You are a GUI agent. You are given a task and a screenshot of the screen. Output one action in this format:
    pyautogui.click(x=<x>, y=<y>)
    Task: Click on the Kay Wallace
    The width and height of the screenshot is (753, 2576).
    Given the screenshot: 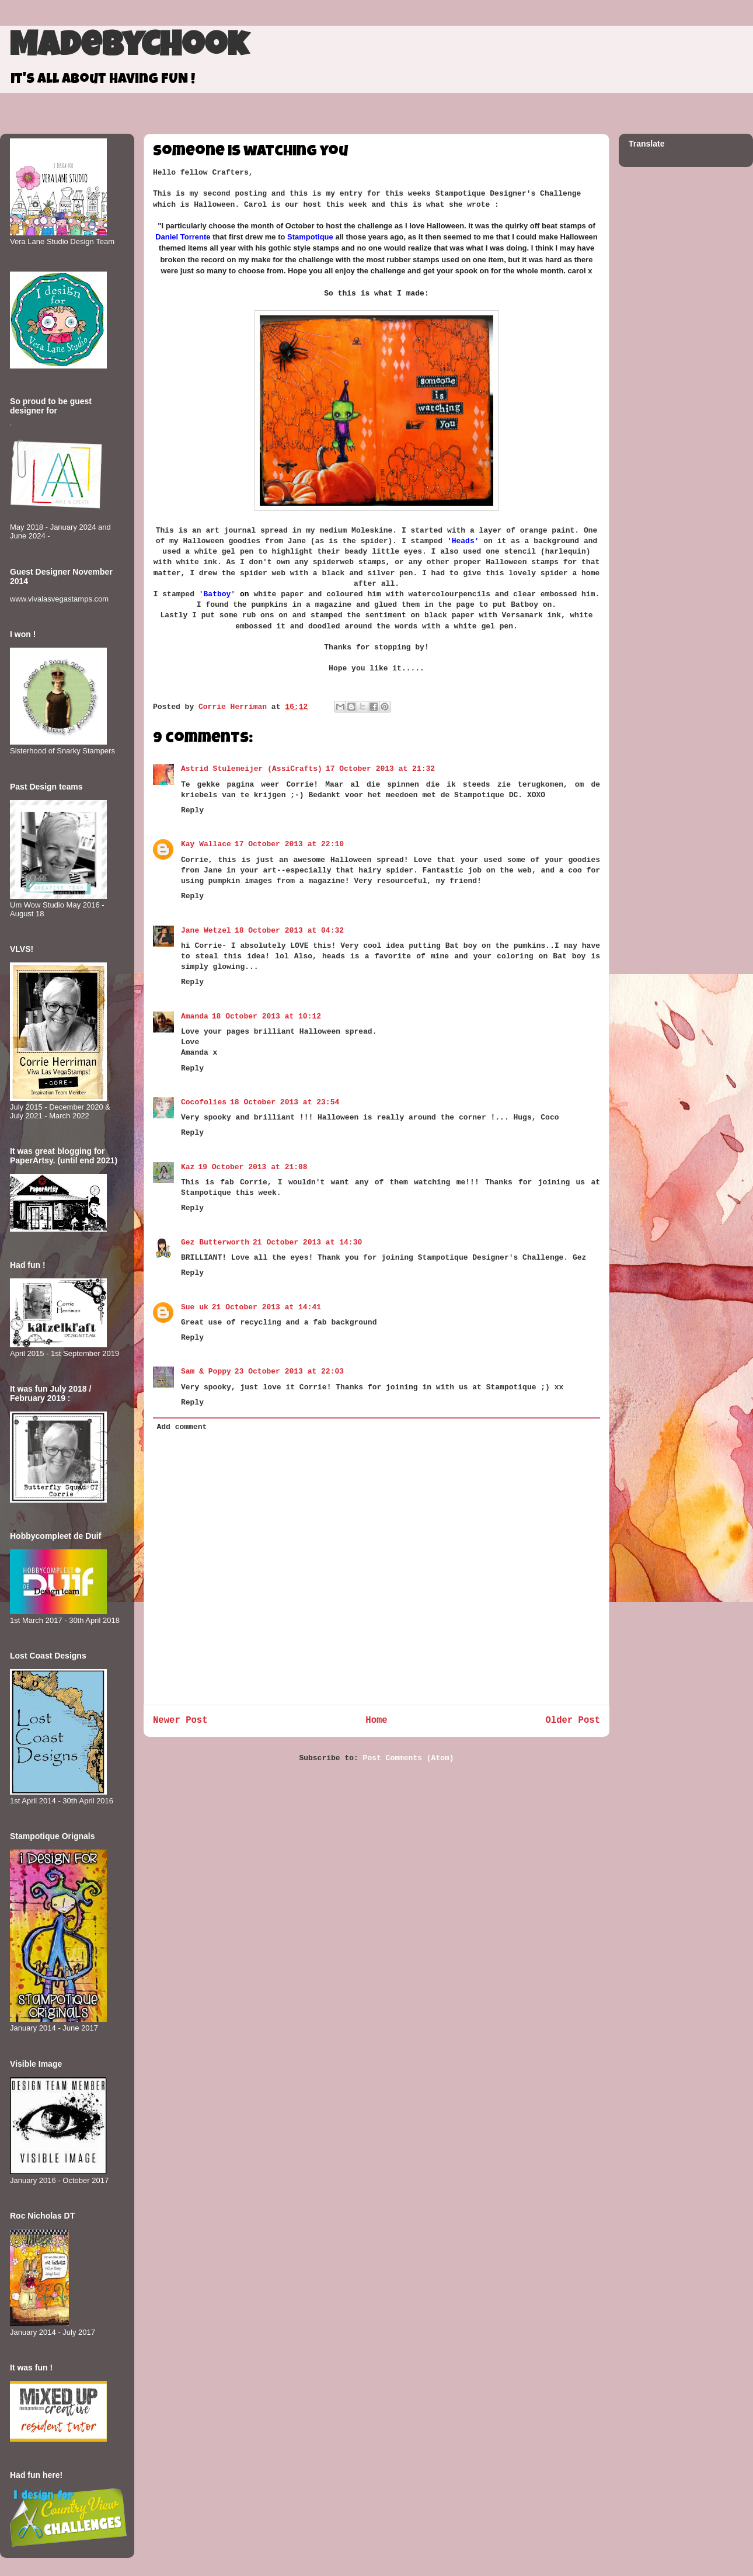 What is the action you would take?
    pyautogui.click(x=206, y=844)
    